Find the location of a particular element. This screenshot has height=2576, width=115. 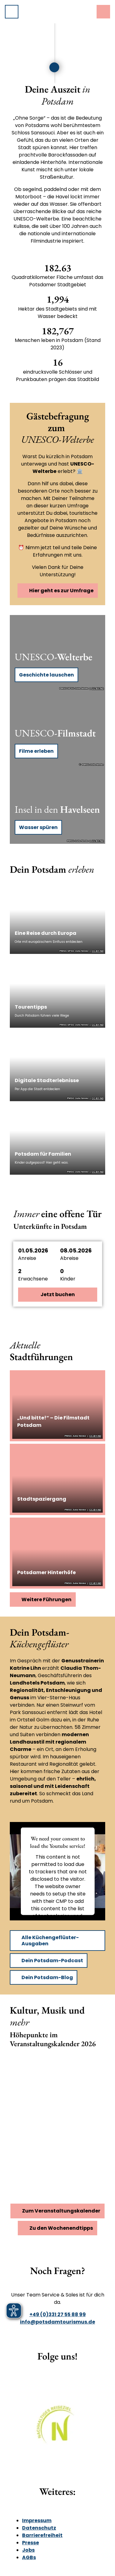

Jobs is located at coordinates (28, 2550).